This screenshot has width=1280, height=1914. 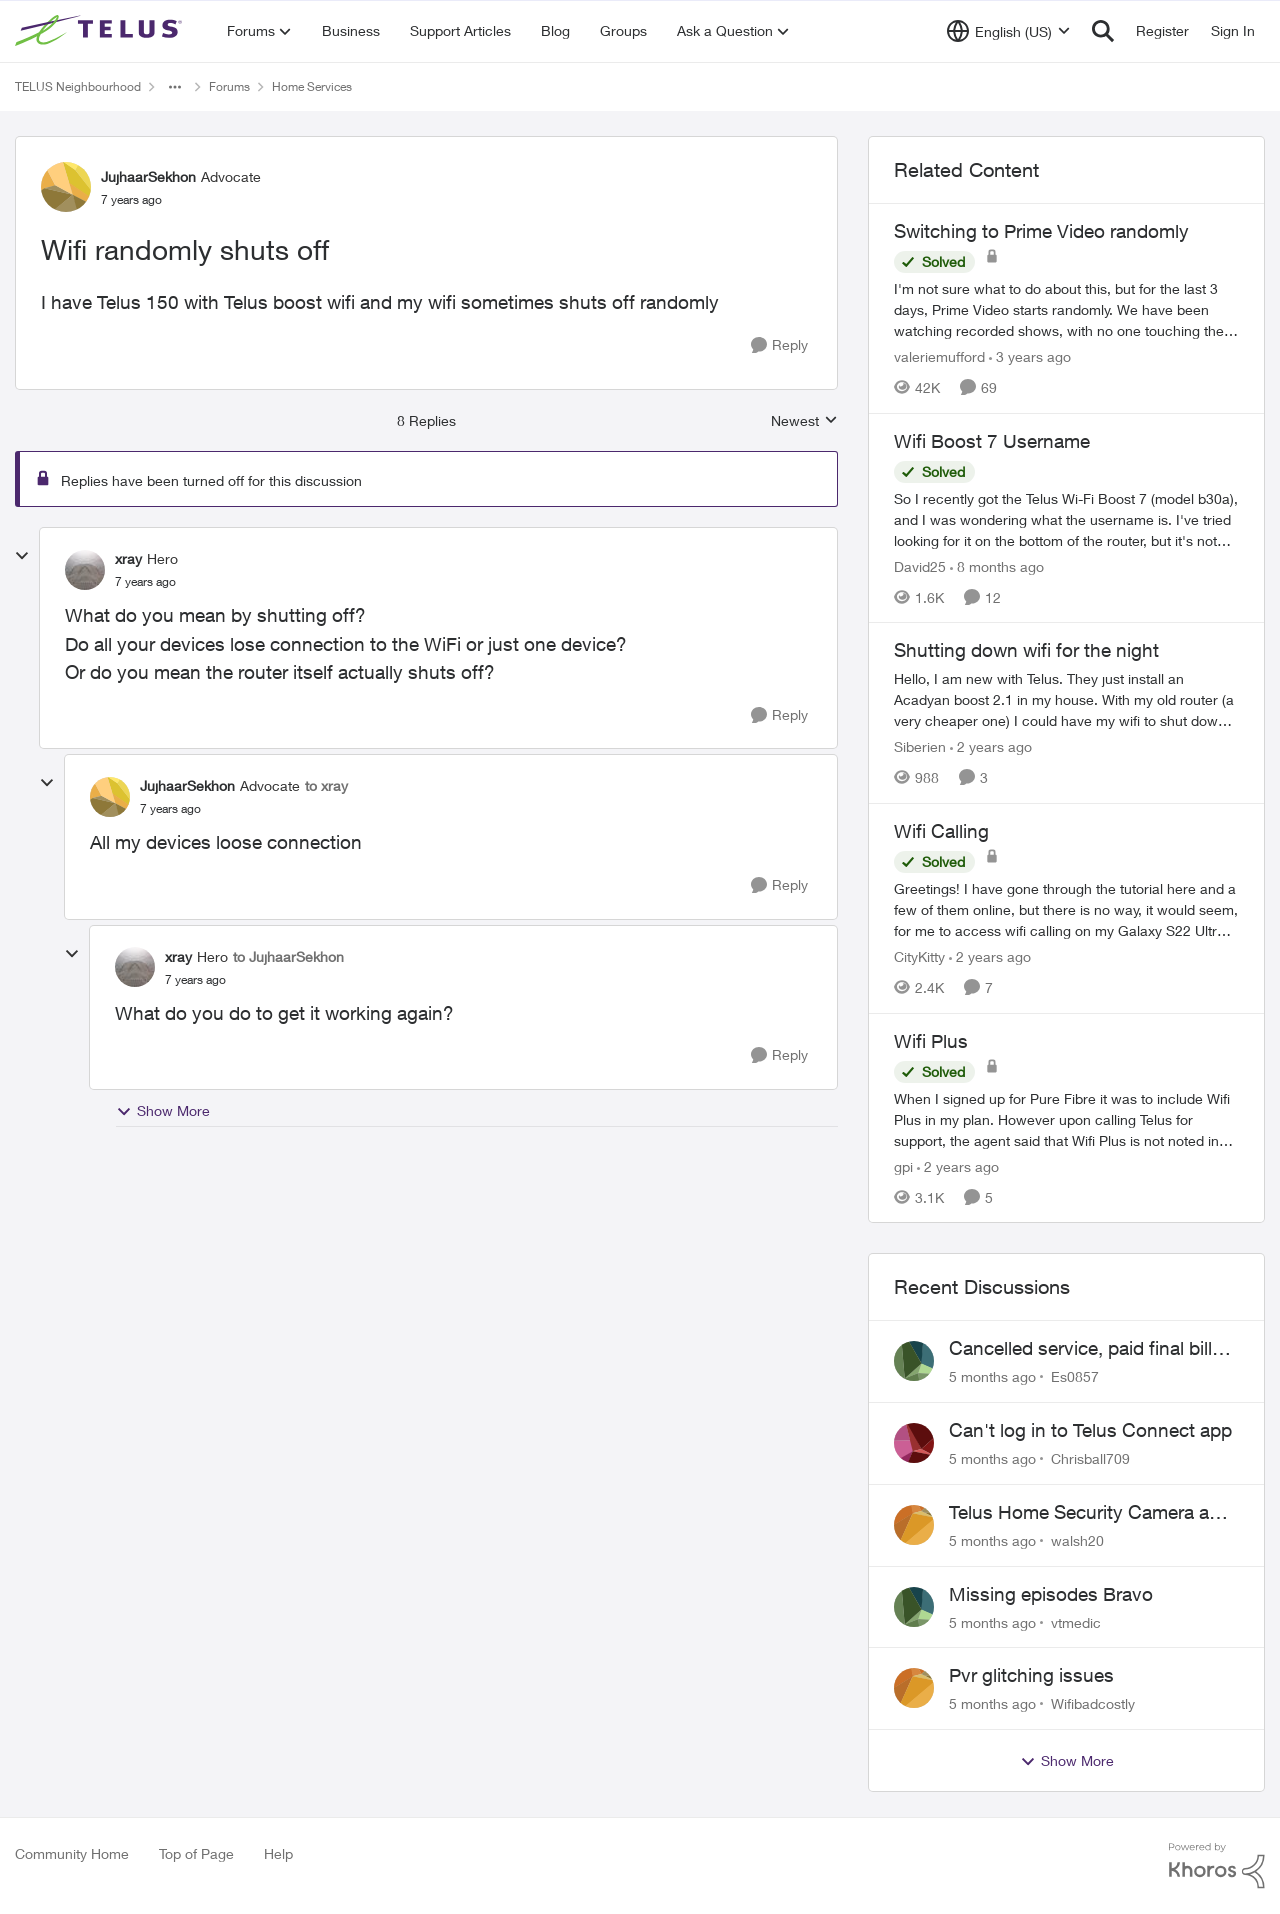 I want to click on Home Services [Place Home Services], so click(x=312, y=86).